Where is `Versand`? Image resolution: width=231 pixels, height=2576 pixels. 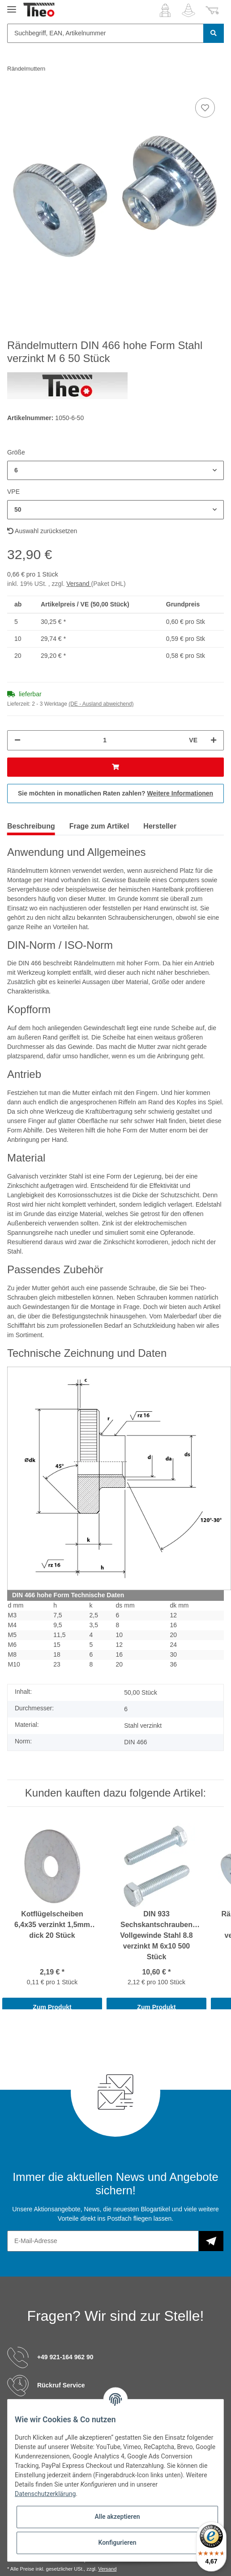 Versand is located at coordinates (78, 583).